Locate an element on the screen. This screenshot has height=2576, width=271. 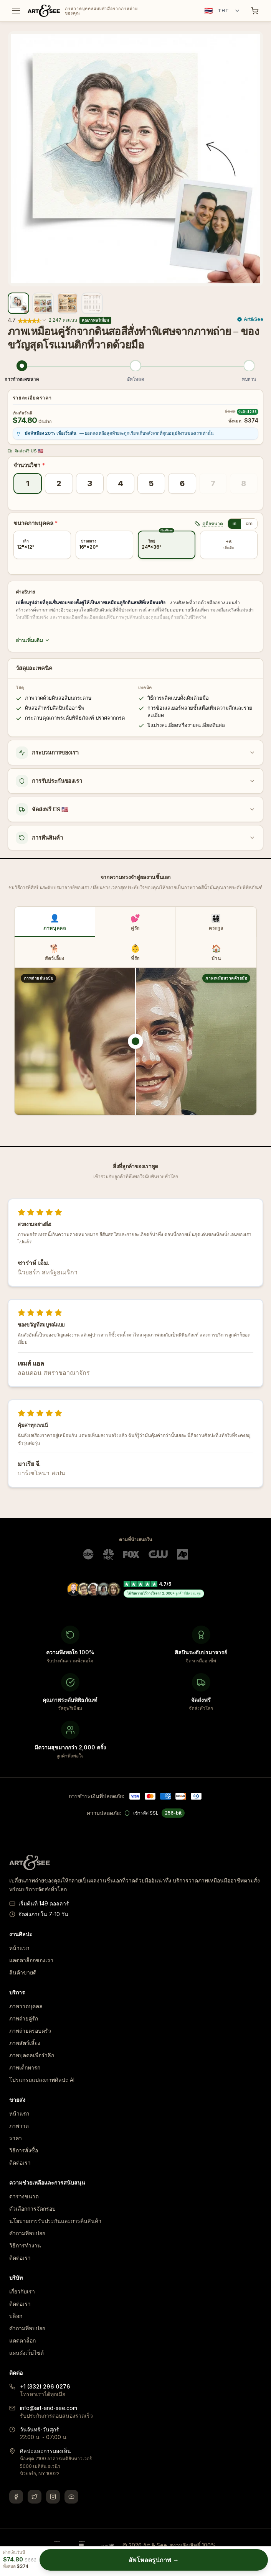
[Facebook] is located at coordinates (16, 2497).